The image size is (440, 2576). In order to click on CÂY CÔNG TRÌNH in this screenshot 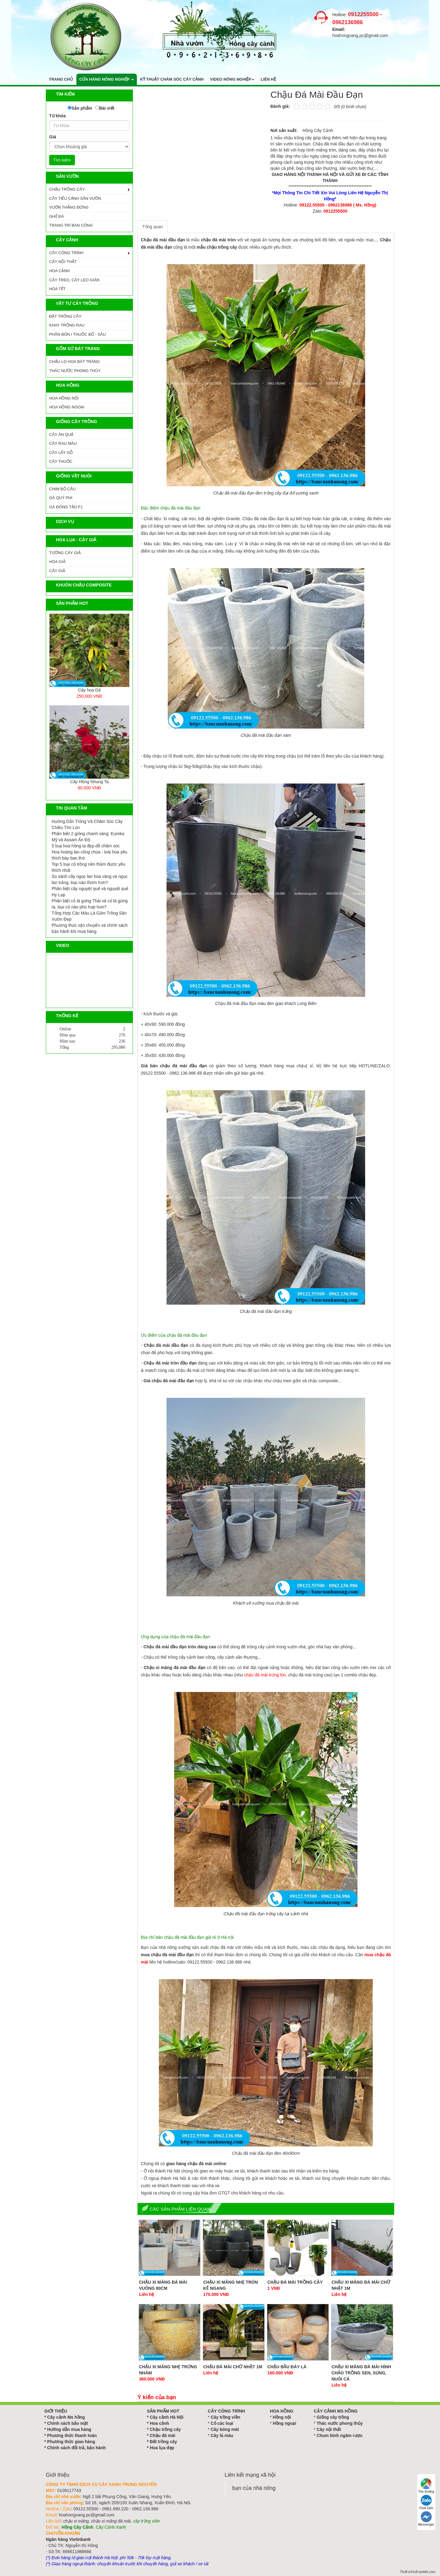, I will do `click(66, 252)`.